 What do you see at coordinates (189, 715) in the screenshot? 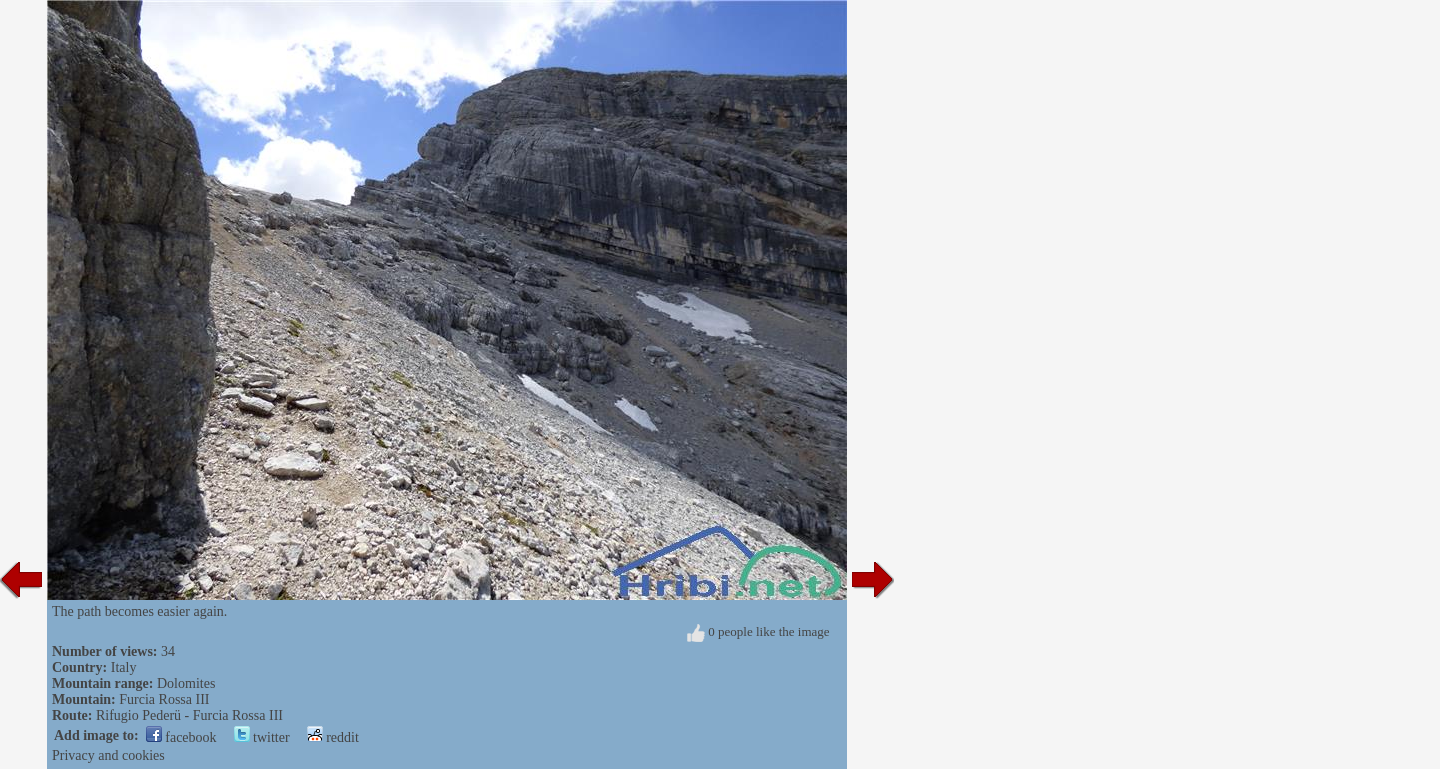
I see `Rifugio Pederü - Furcia Rossa III` at bounding box center [189, 715].